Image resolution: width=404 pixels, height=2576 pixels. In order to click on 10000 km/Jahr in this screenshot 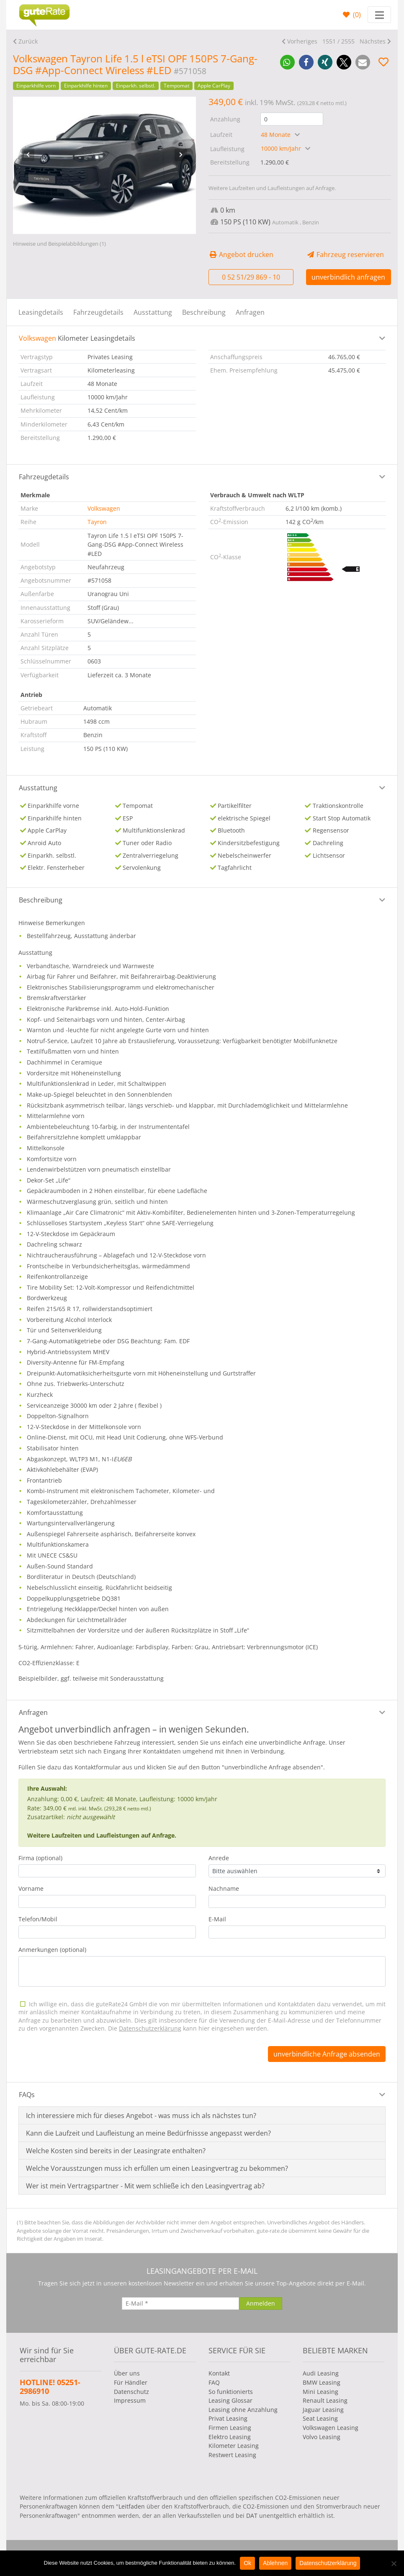, I will do `click(282, 148)`.